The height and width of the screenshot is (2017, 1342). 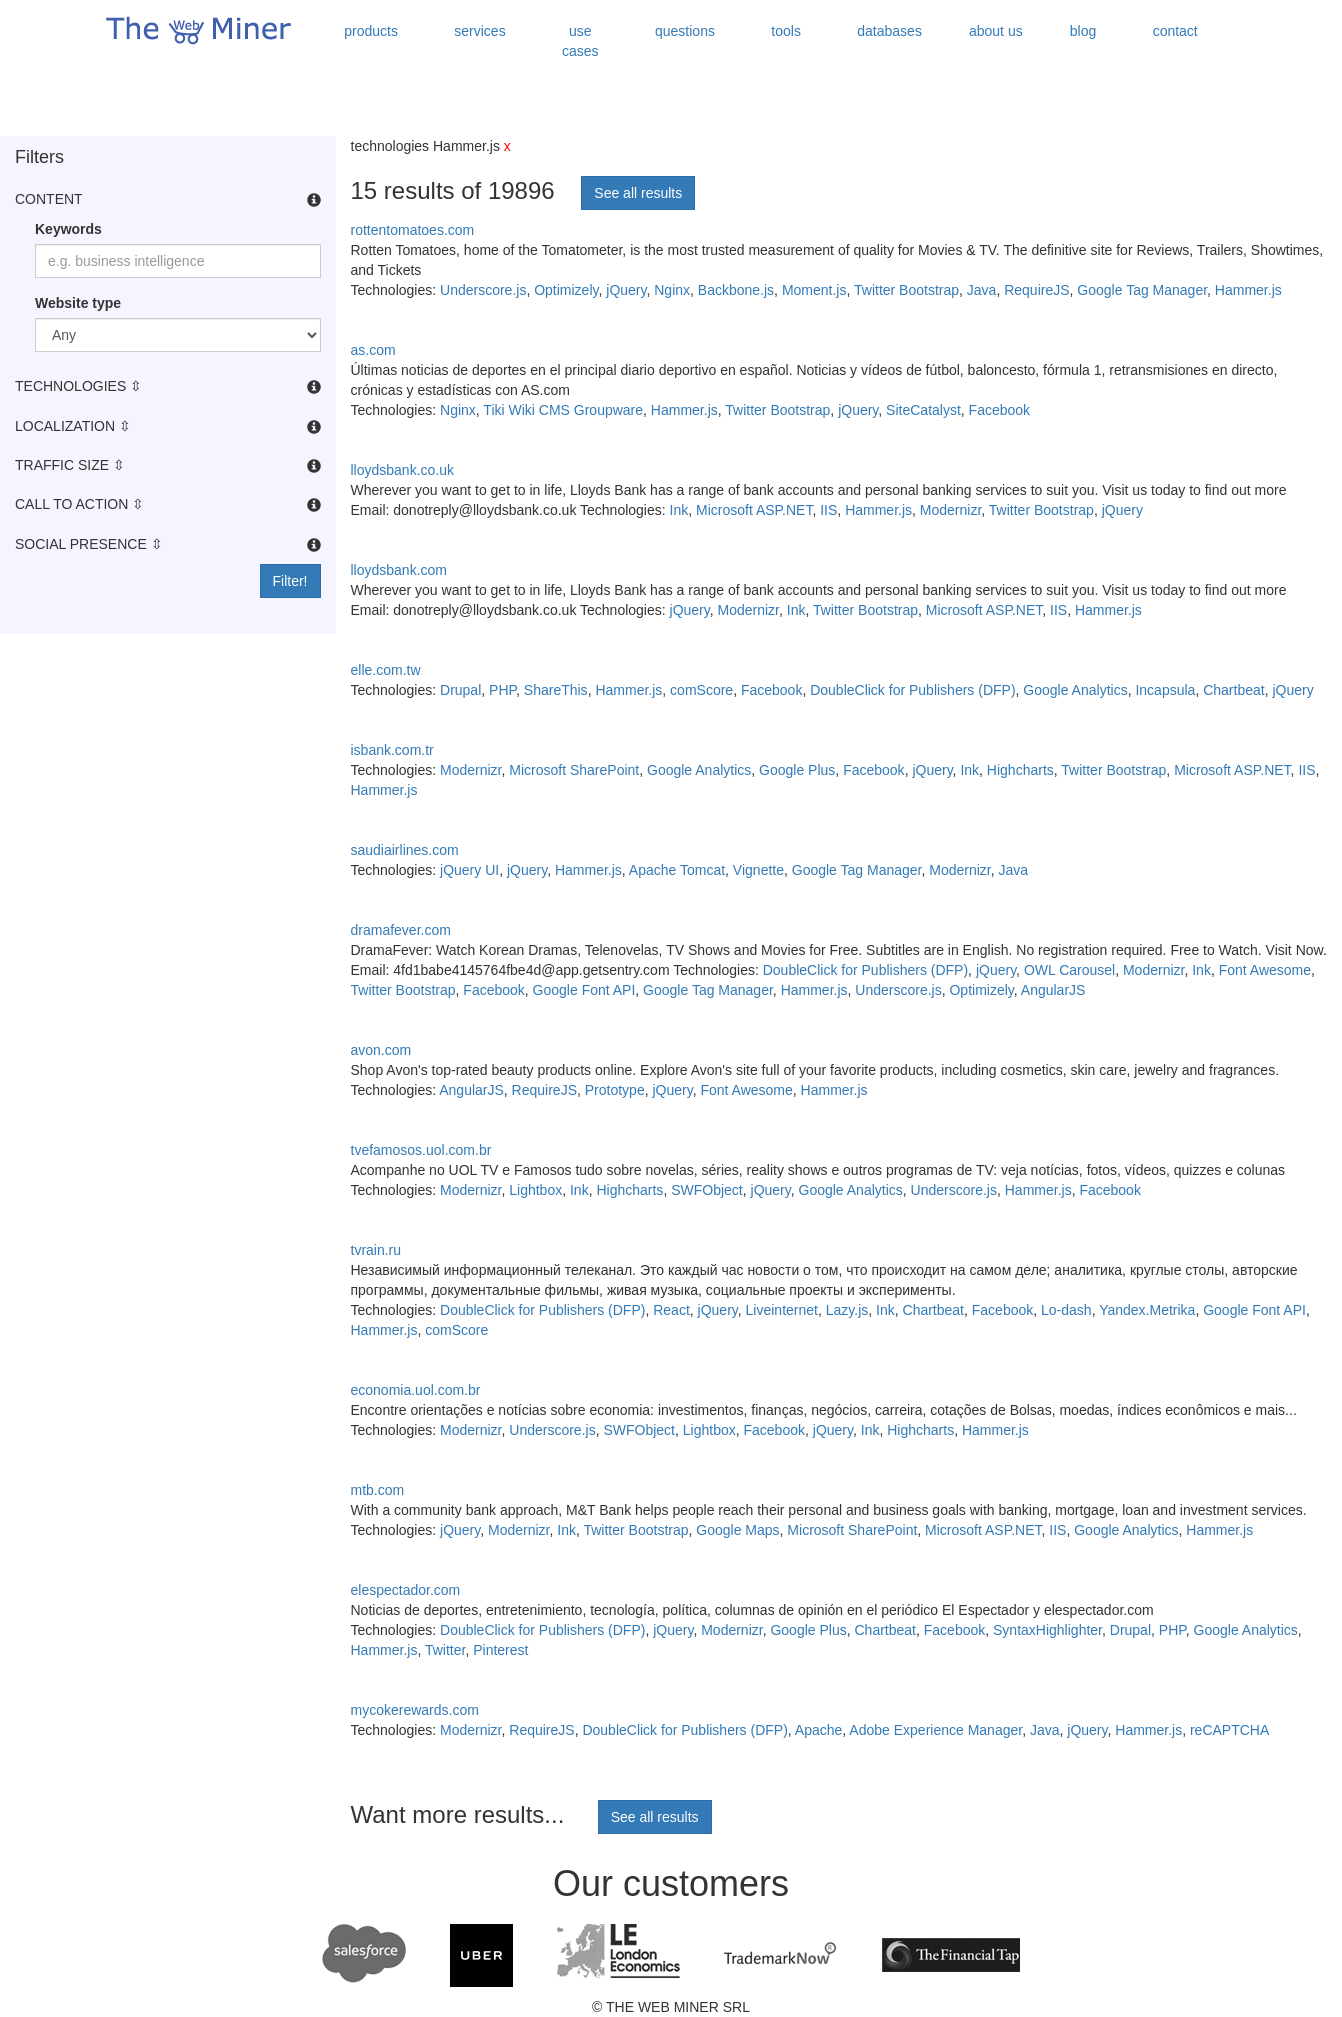 I want to click on Liveinternet, so click(x=782, y=1310).